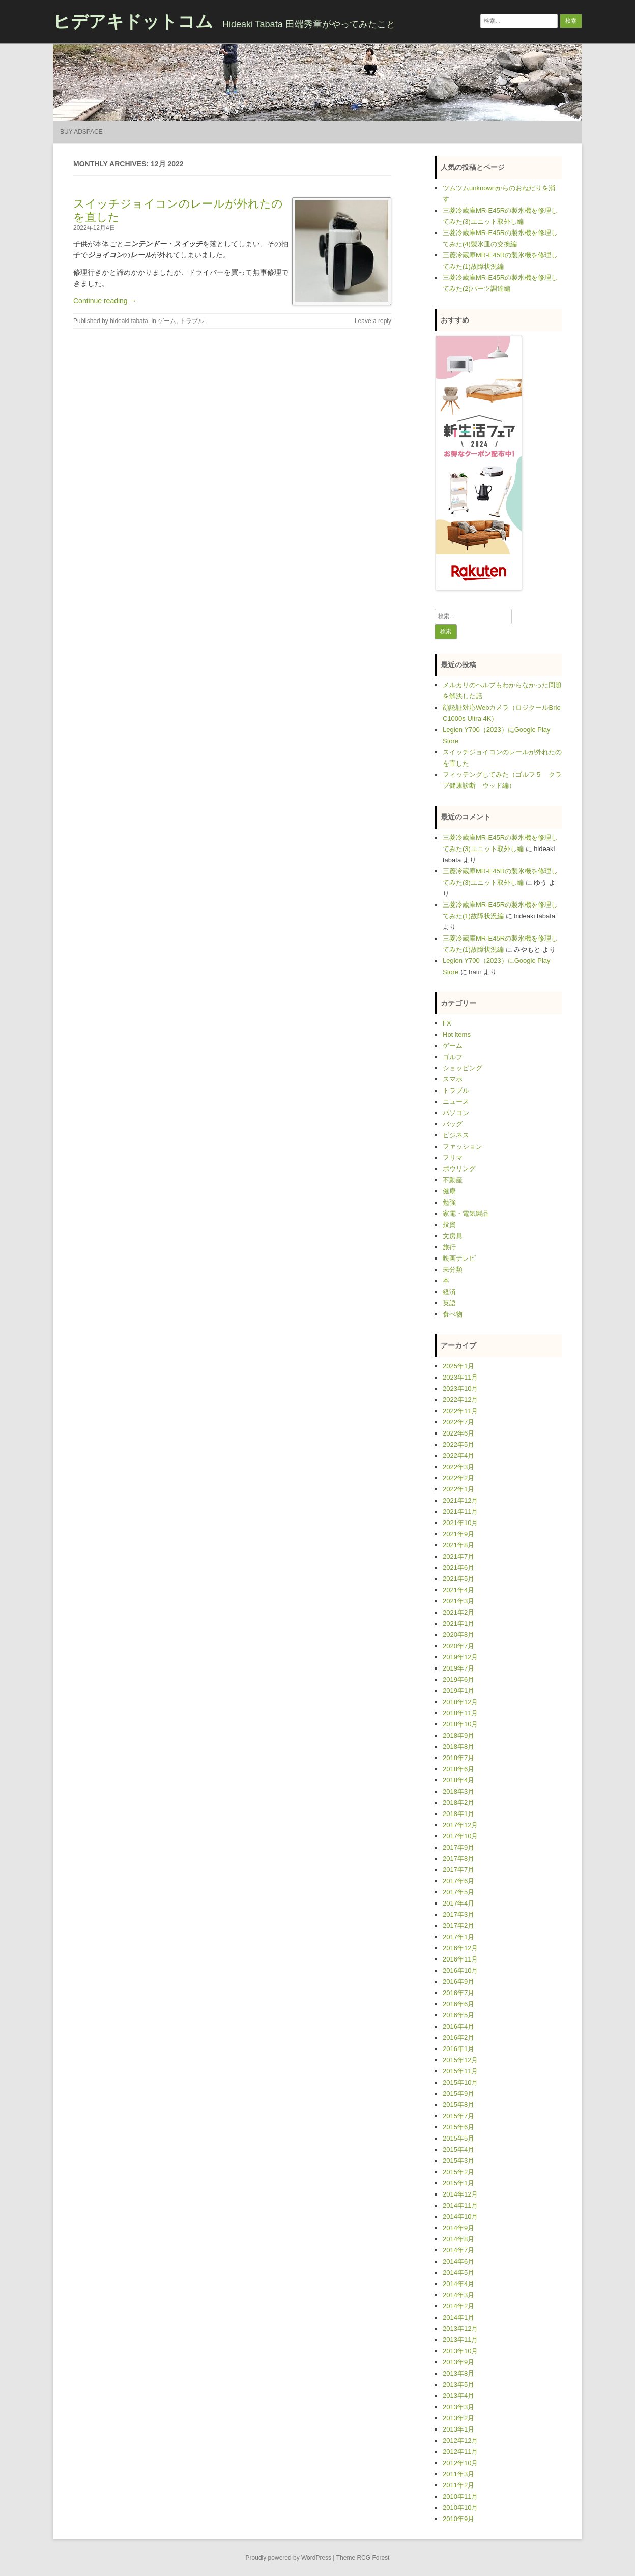 Image resolution: width=635 pixels, height=2576 pixels. I want to click on 2012年12月, so click(460, 2440).